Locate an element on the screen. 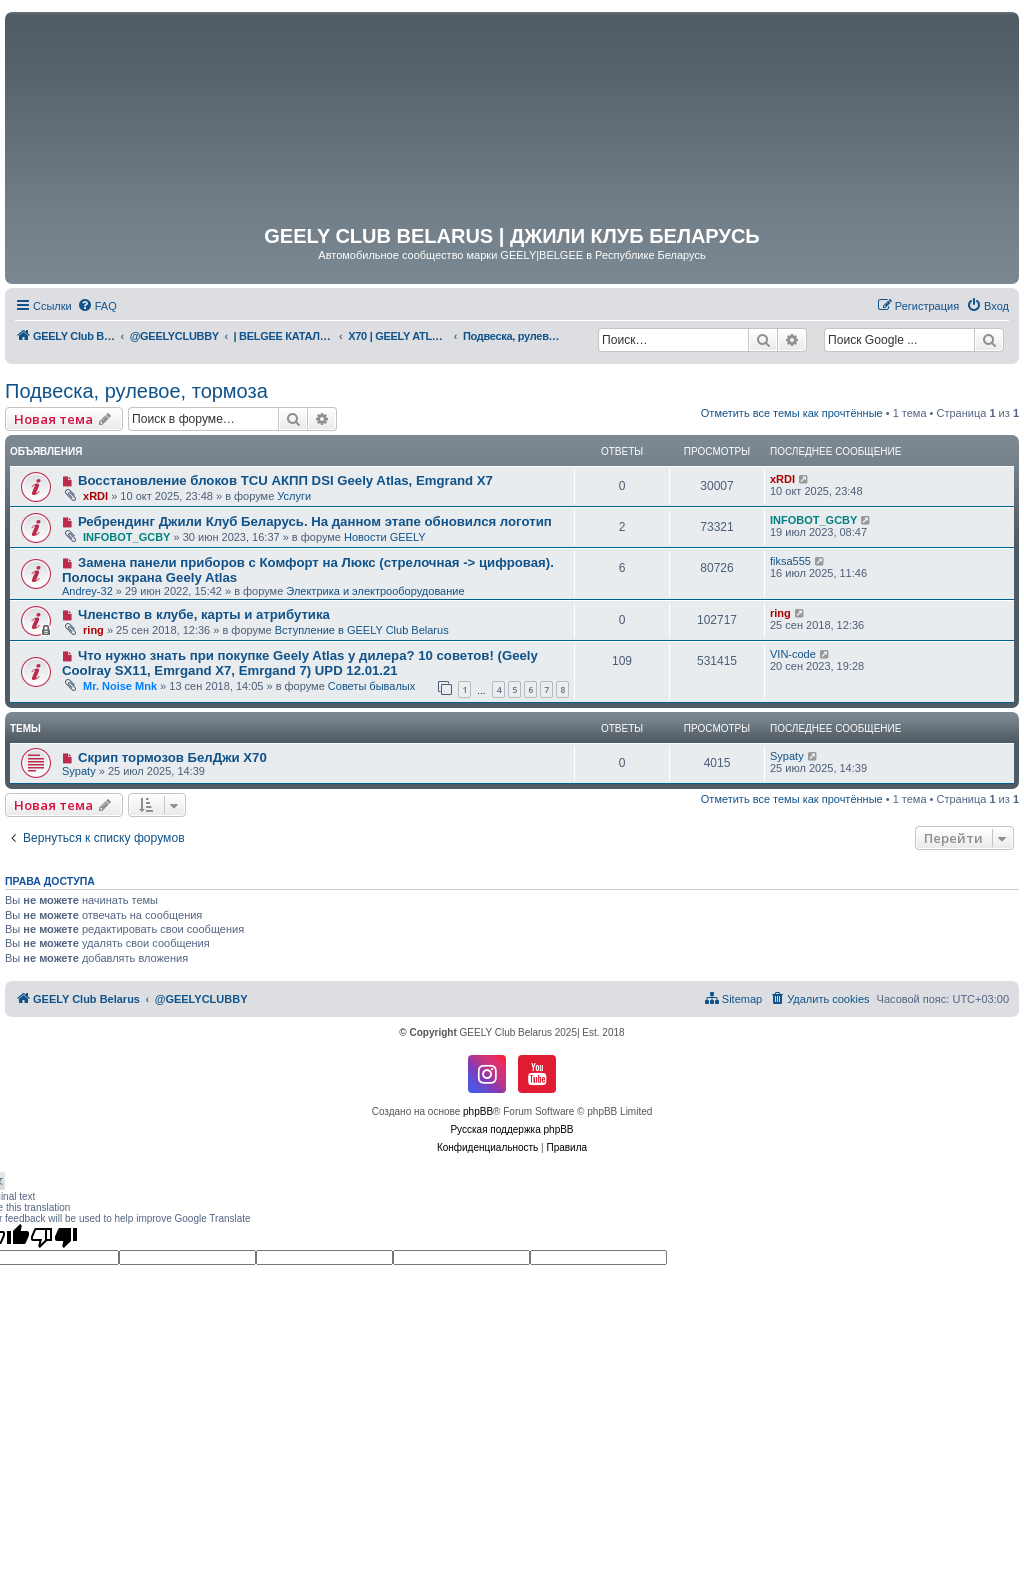  [Poor translation] is located at coordinates (54, 1237).